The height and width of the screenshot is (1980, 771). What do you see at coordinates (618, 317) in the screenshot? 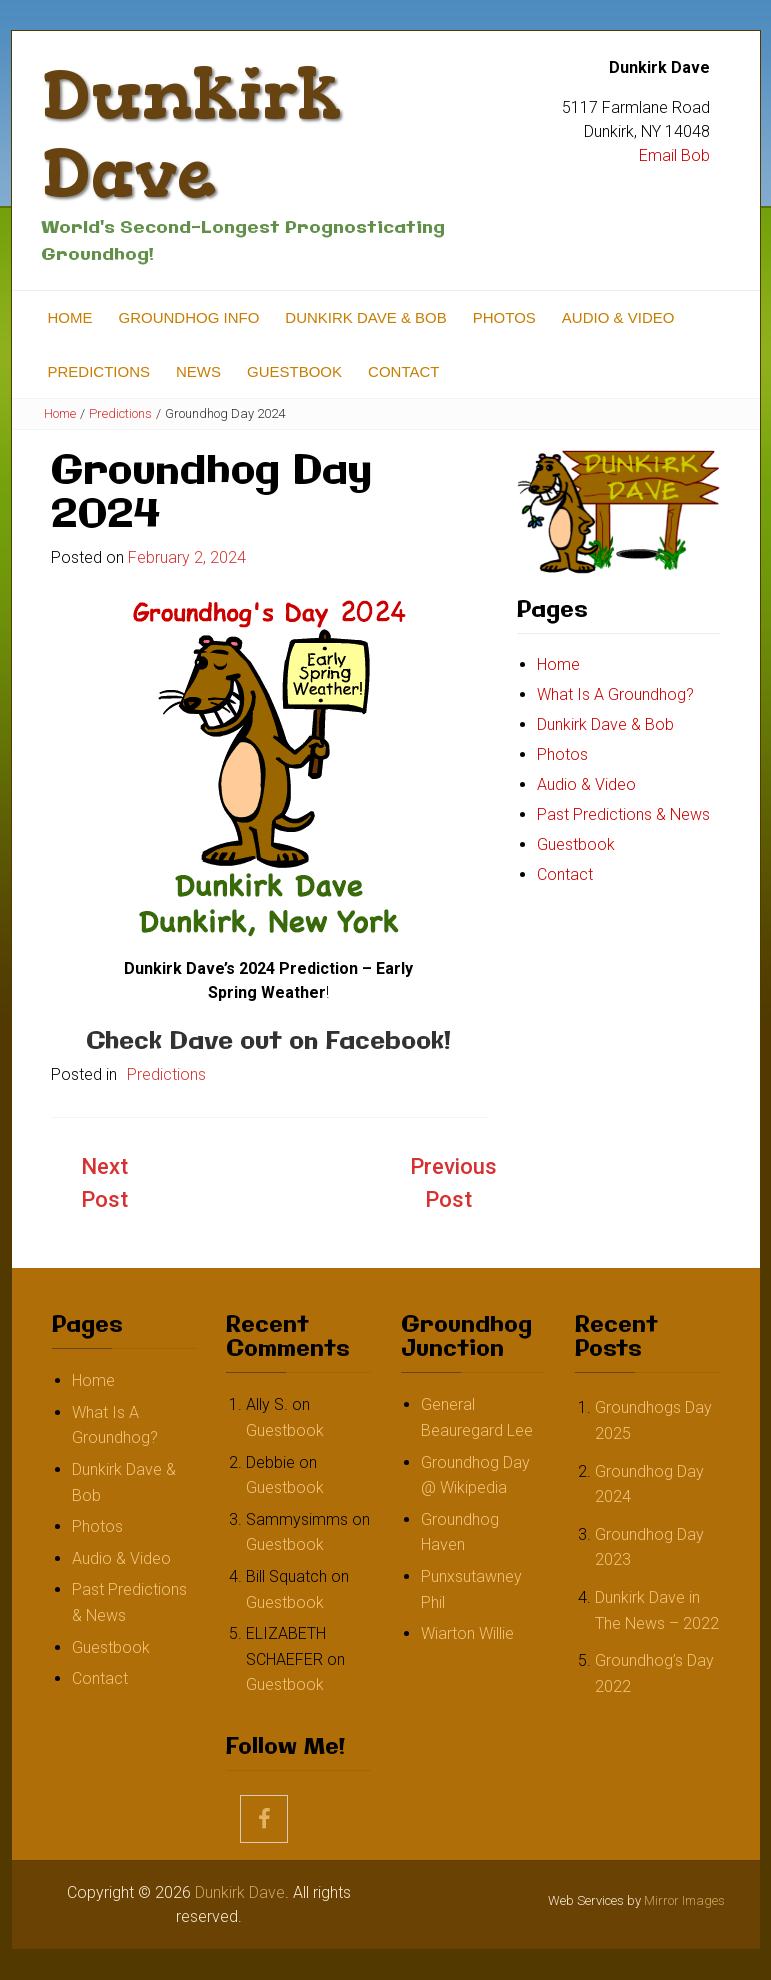
I see `Audio & Video` at bounding box center [618, 317].